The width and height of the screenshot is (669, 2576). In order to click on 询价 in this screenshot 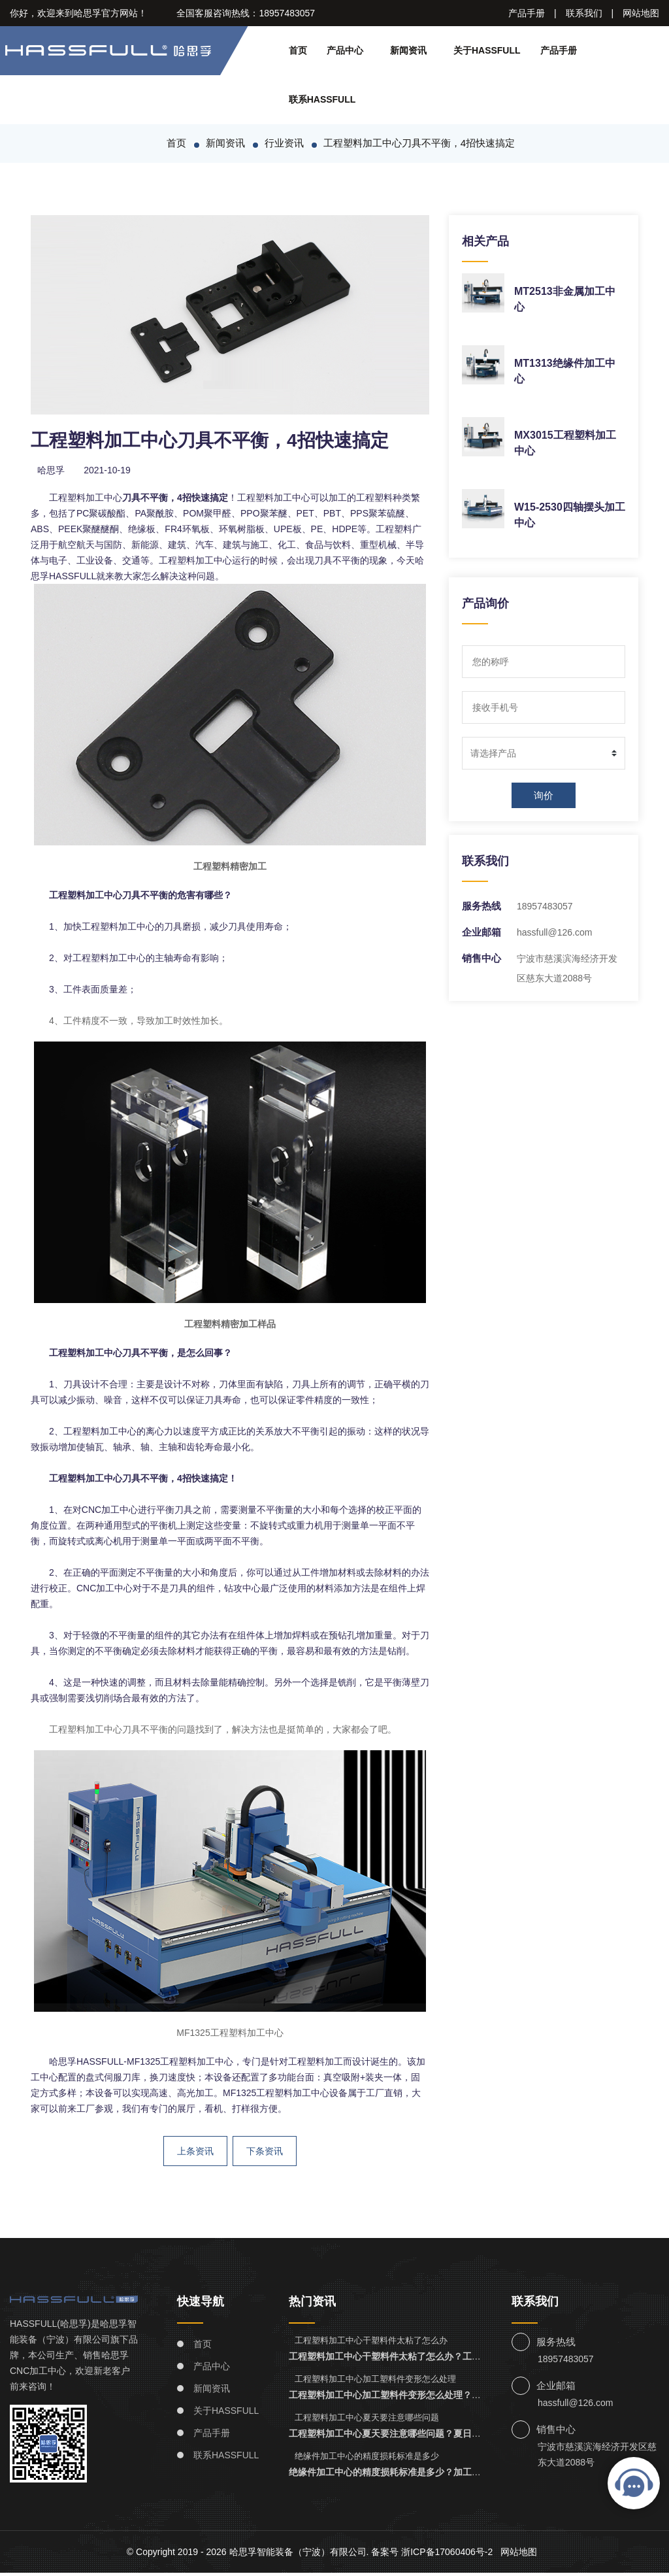, I will do `click(543, 798)`.